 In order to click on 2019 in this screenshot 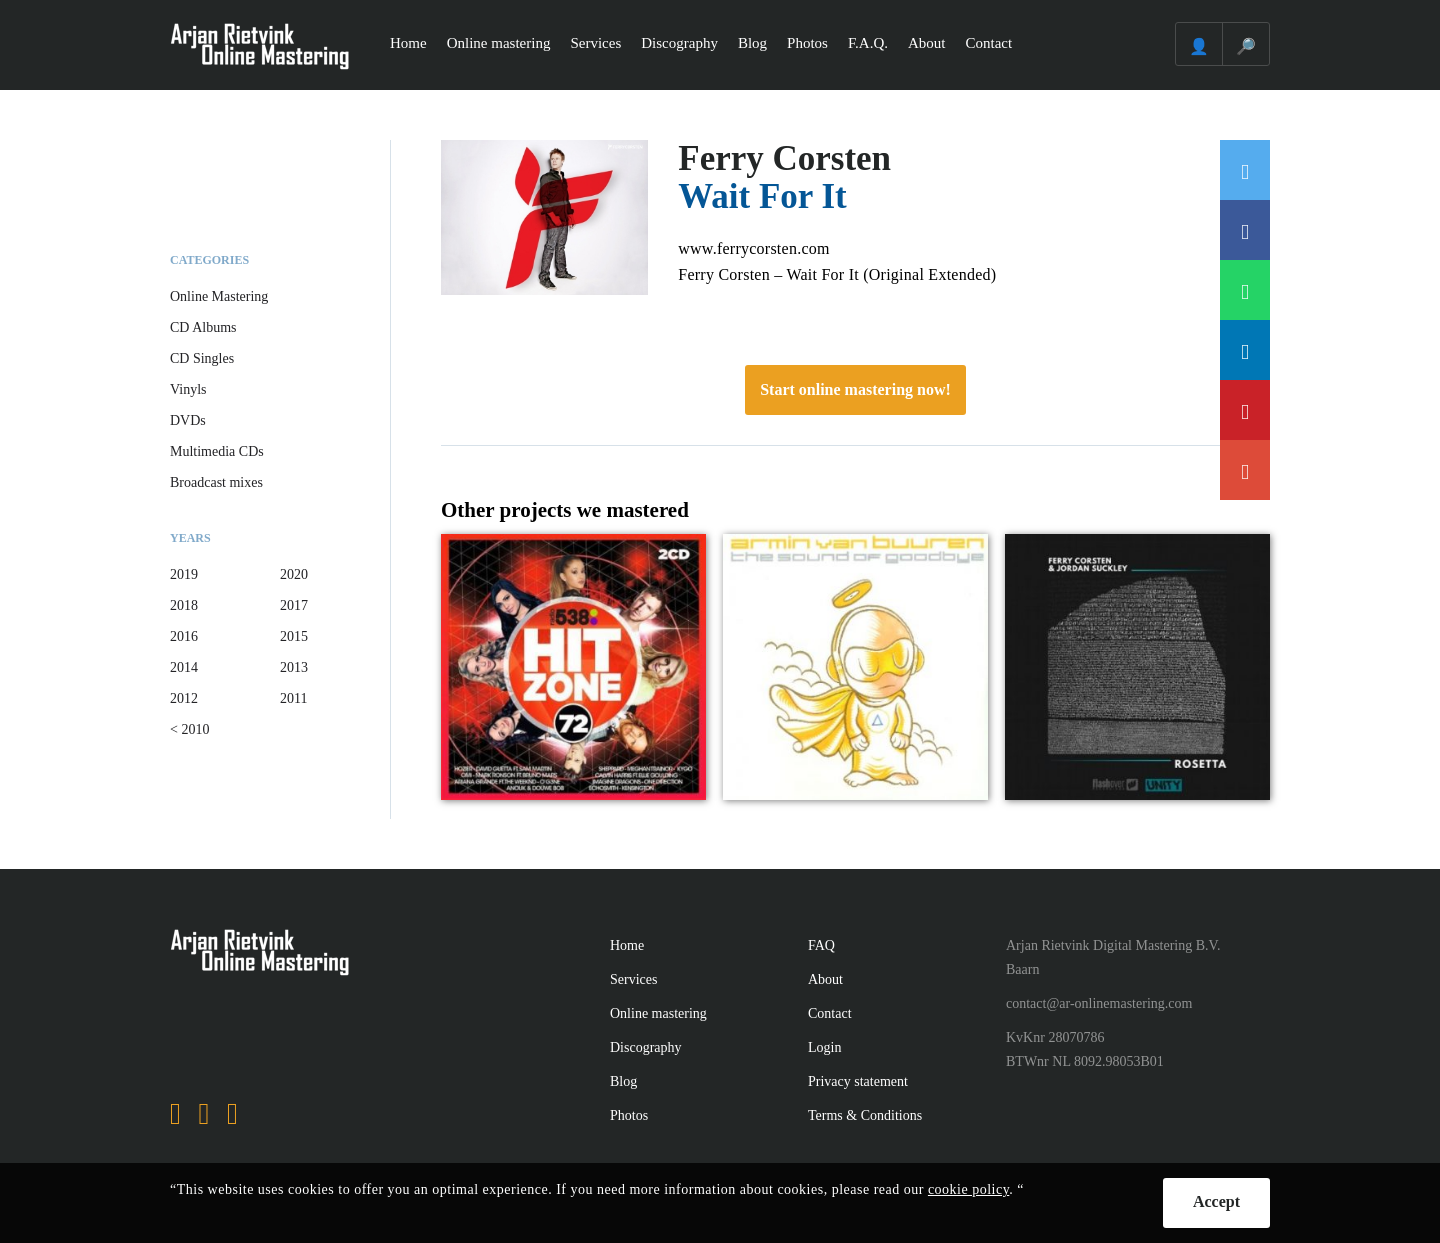, I will do `click(184, 574)`.